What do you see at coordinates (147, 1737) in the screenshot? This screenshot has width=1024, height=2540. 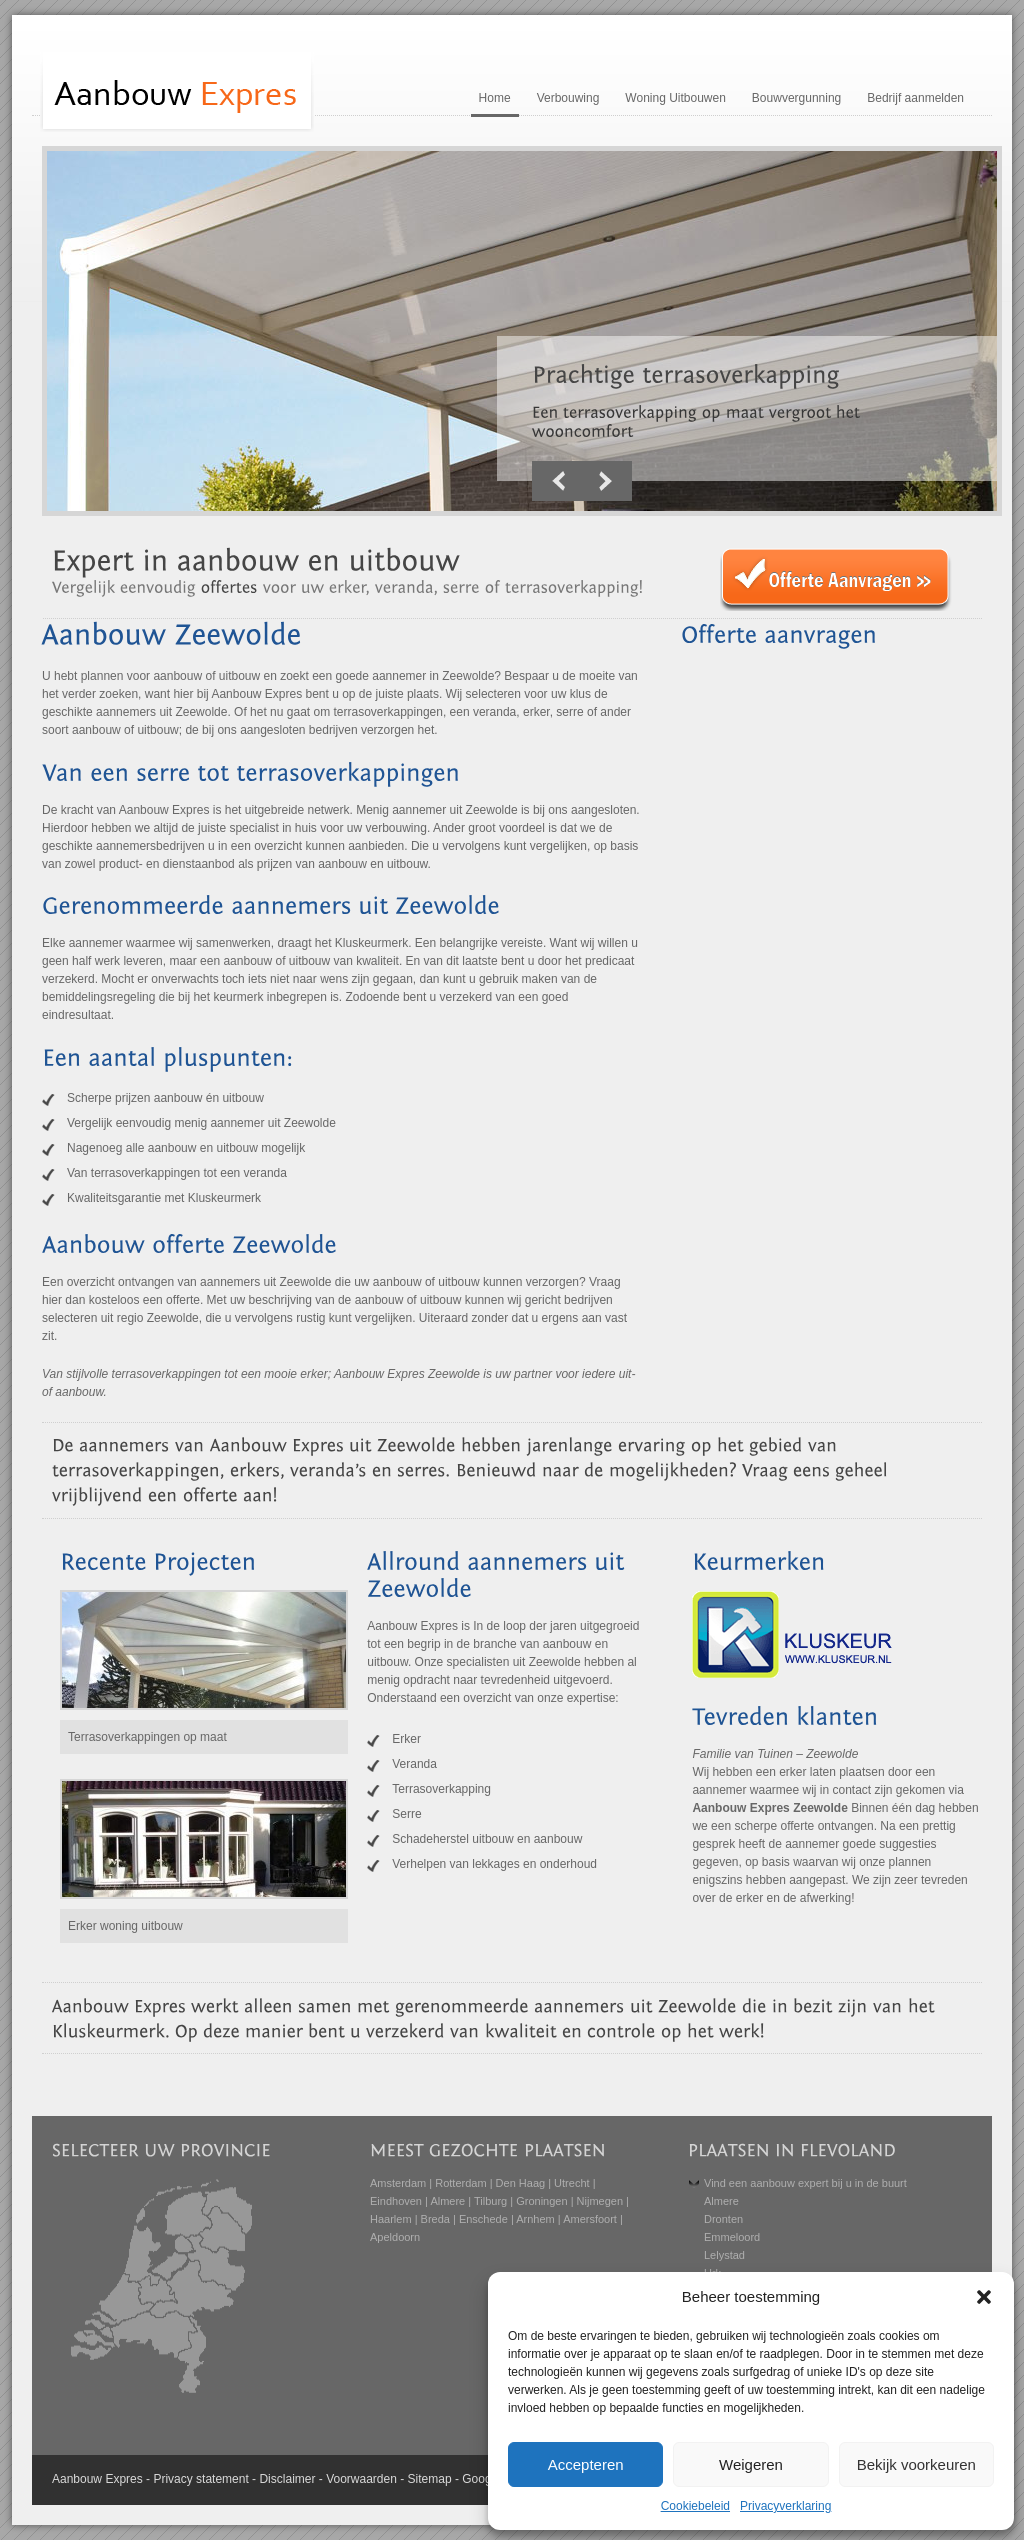 I see `Terrasoverkappingen op maat` at bounding box center [147, 1737].